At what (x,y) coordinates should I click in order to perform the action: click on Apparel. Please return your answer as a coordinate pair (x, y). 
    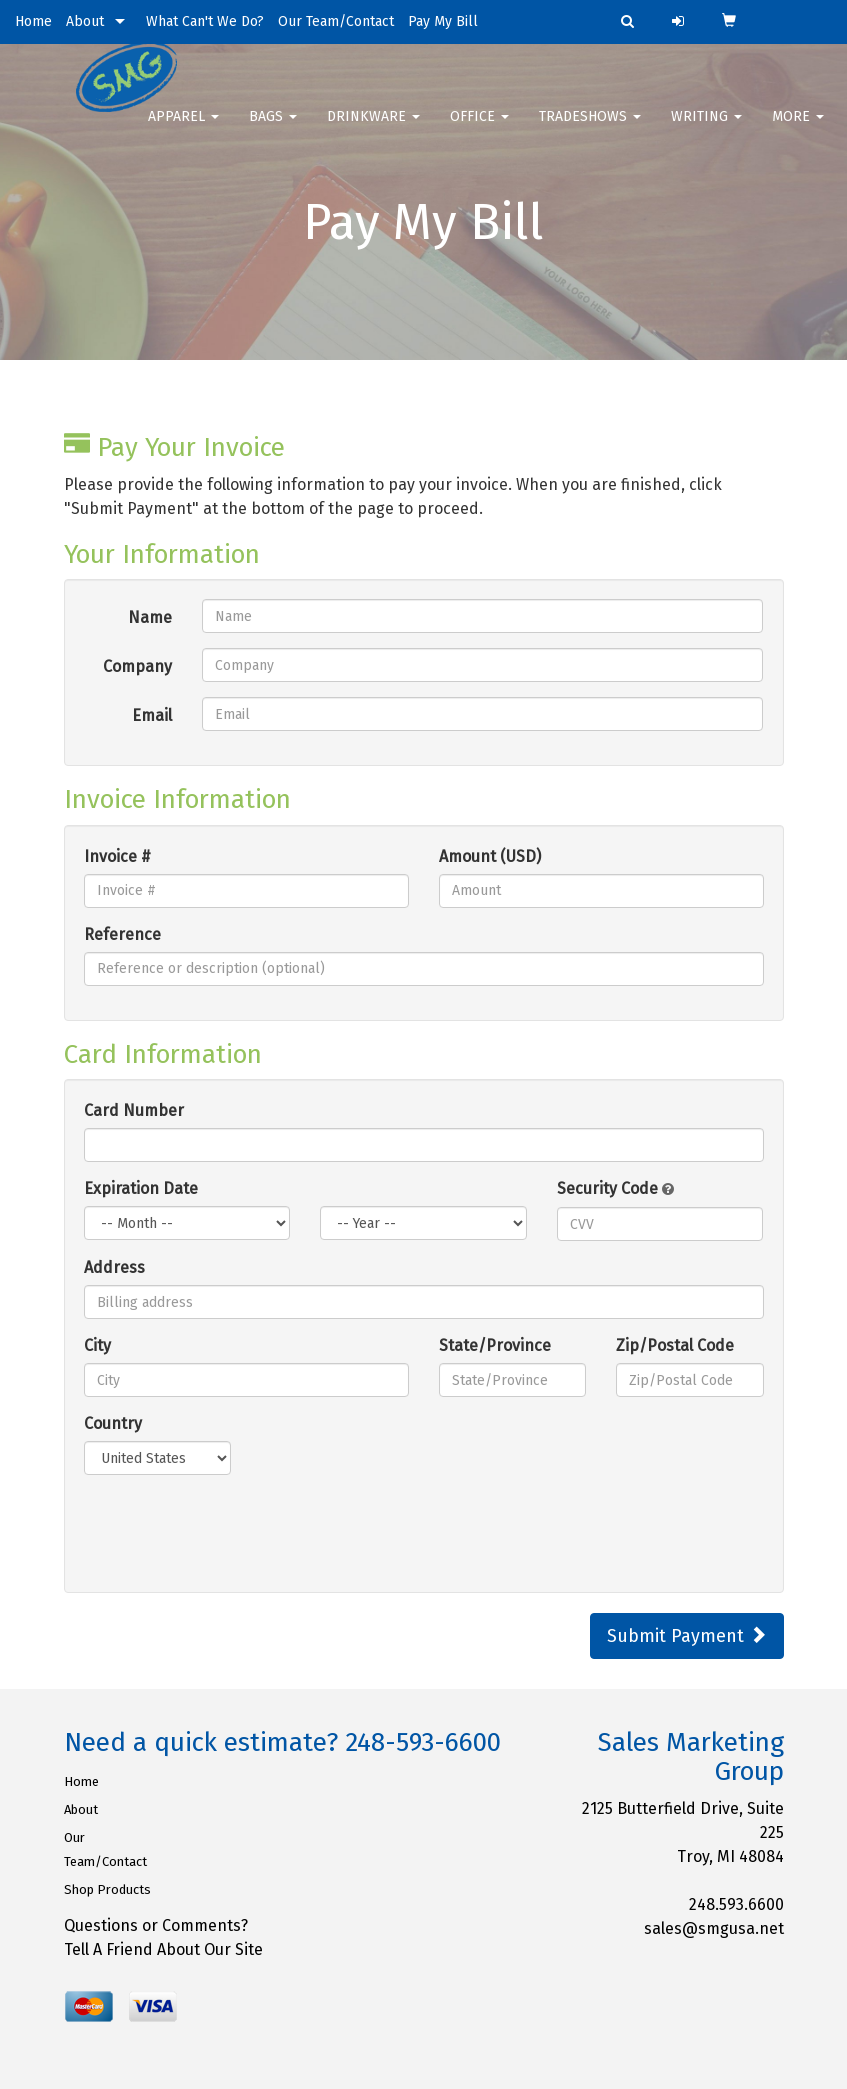
    Looking at the image, I should click on (183, 129).